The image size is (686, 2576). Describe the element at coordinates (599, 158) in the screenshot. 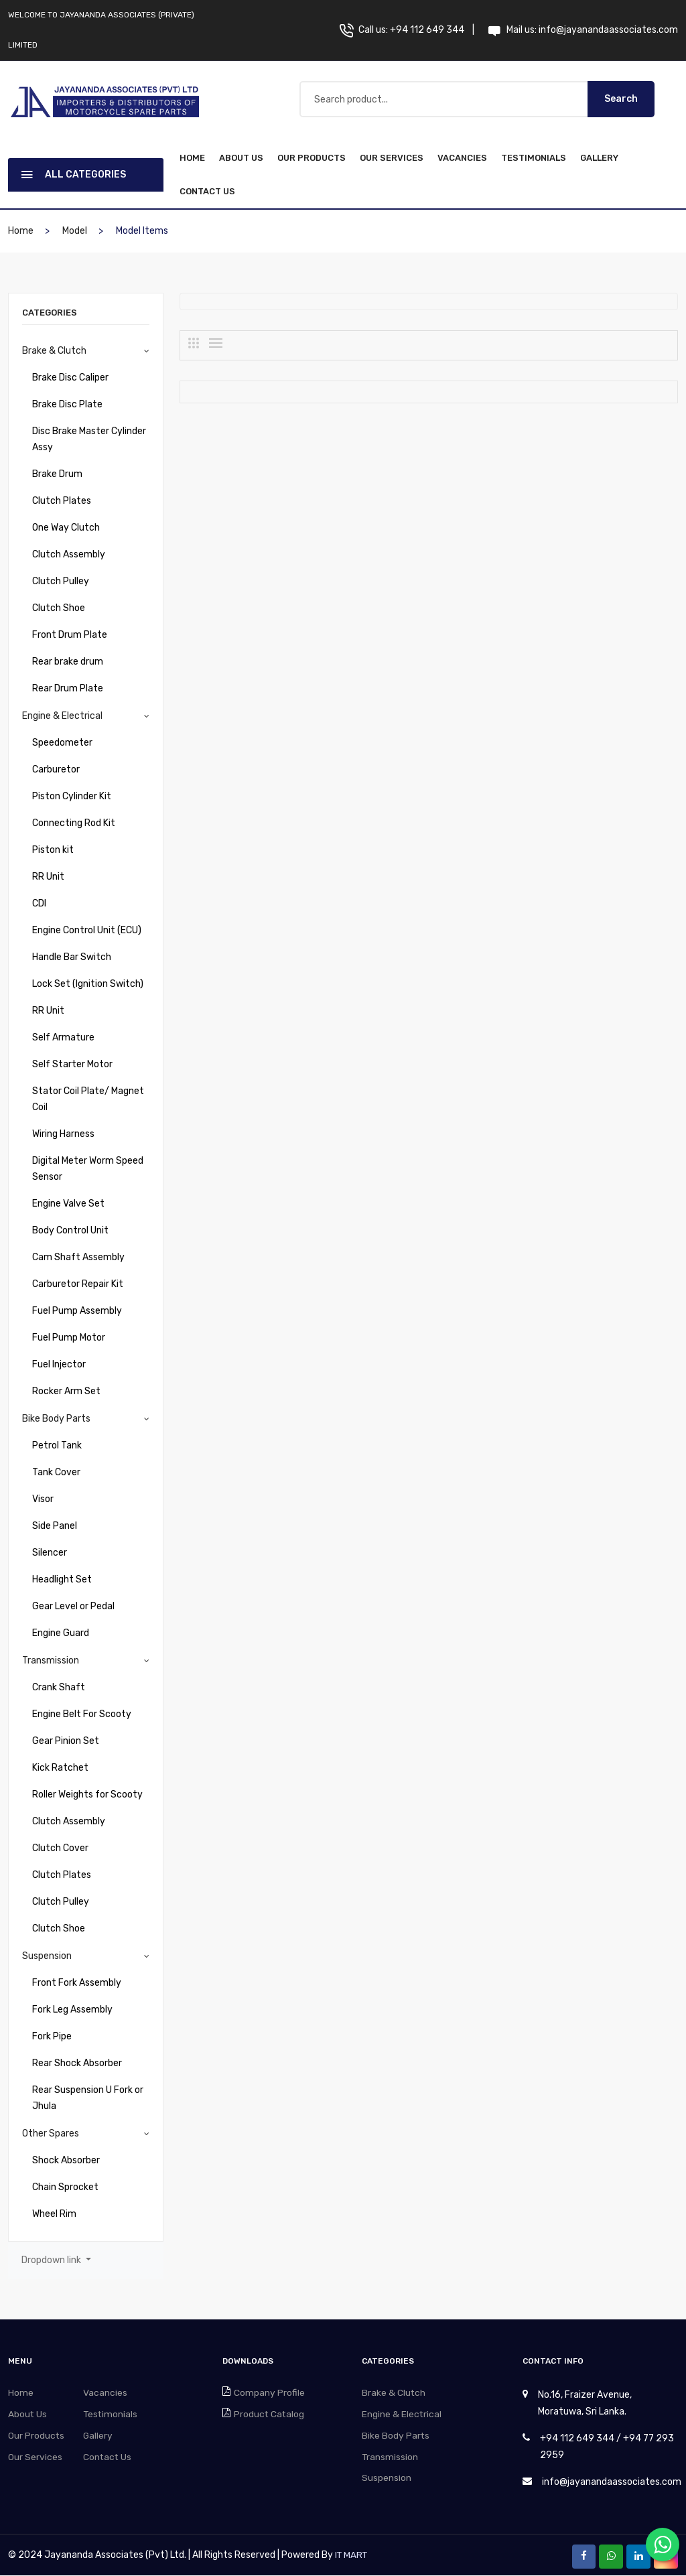

I see `Gallery` at that location.